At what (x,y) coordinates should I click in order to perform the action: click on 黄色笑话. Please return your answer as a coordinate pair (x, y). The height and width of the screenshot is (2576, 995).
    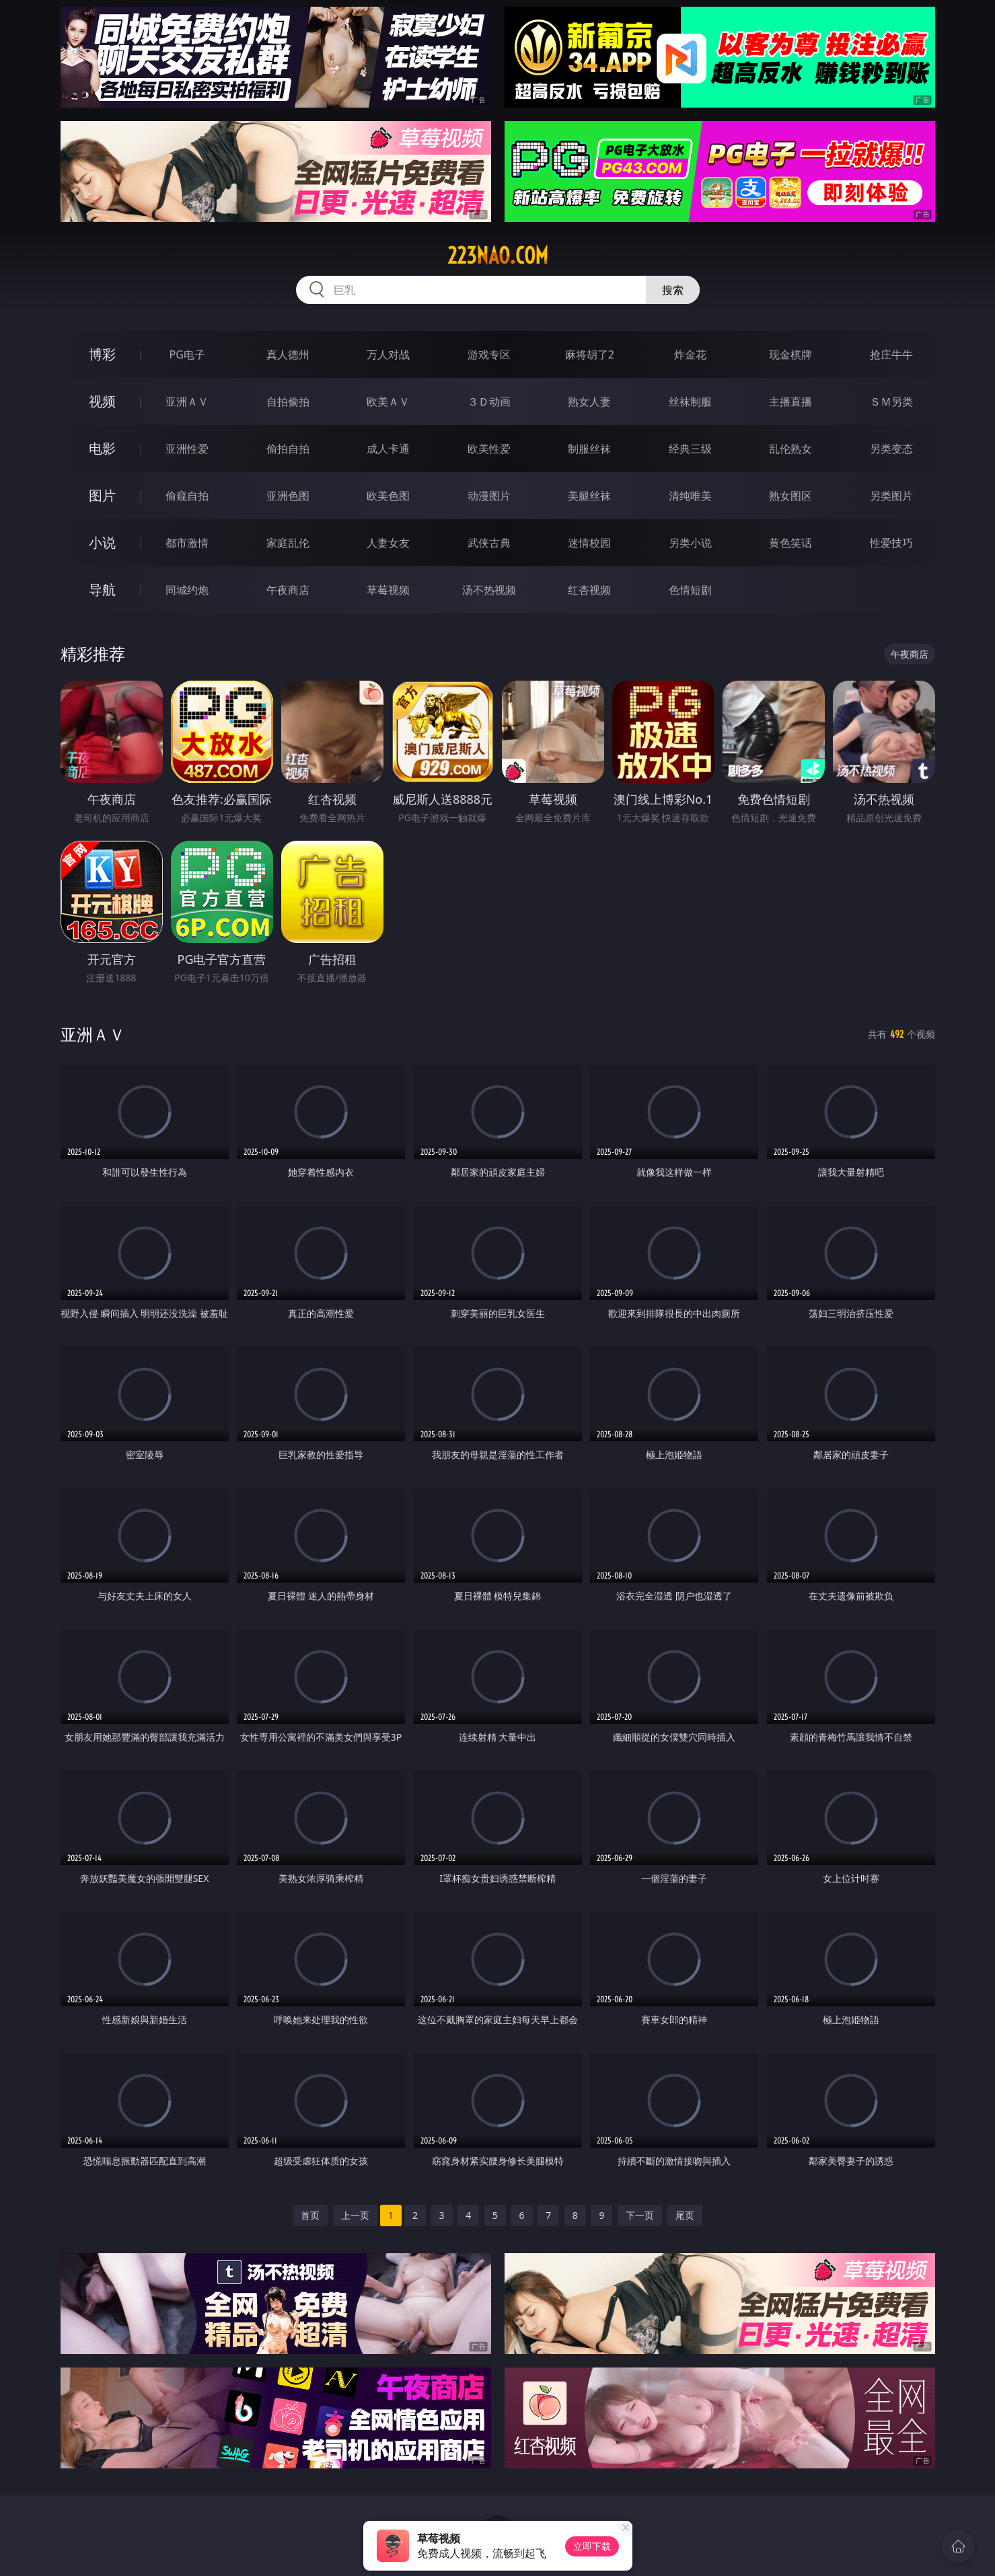
    Looking at the image, I should click on (790, 542).